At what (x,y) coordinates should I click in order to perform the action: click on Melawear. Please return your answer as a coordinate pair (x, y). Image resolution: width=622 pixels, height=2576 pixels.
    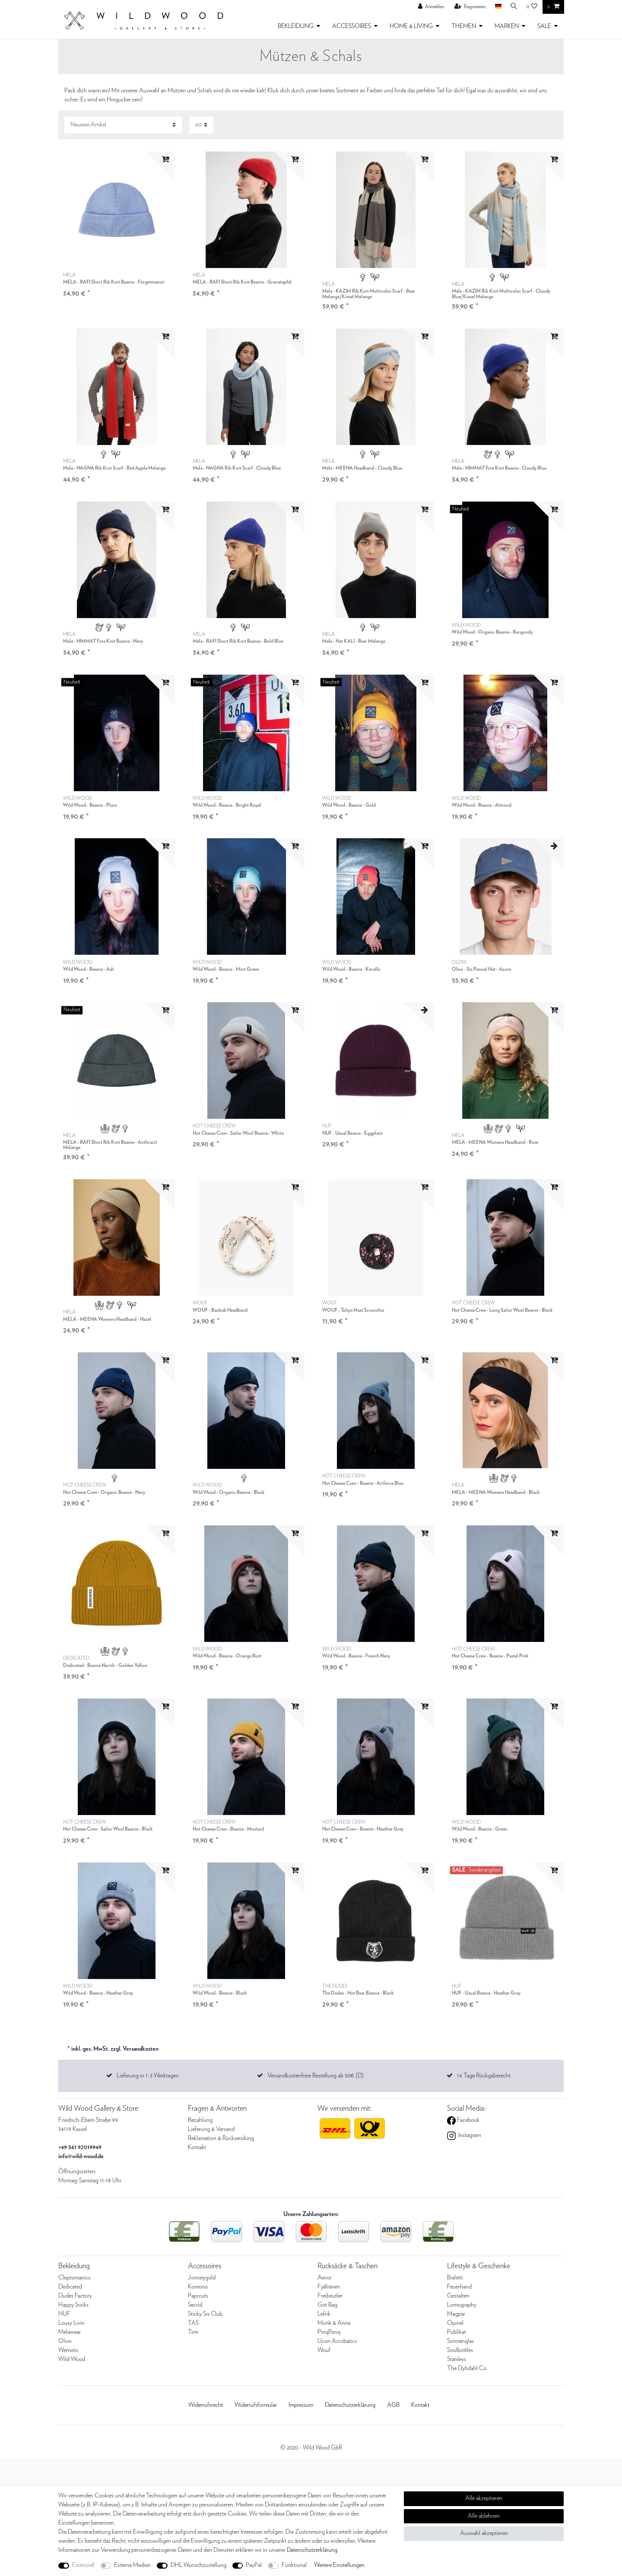
    Looking at the image, I should click on (69, 2332).